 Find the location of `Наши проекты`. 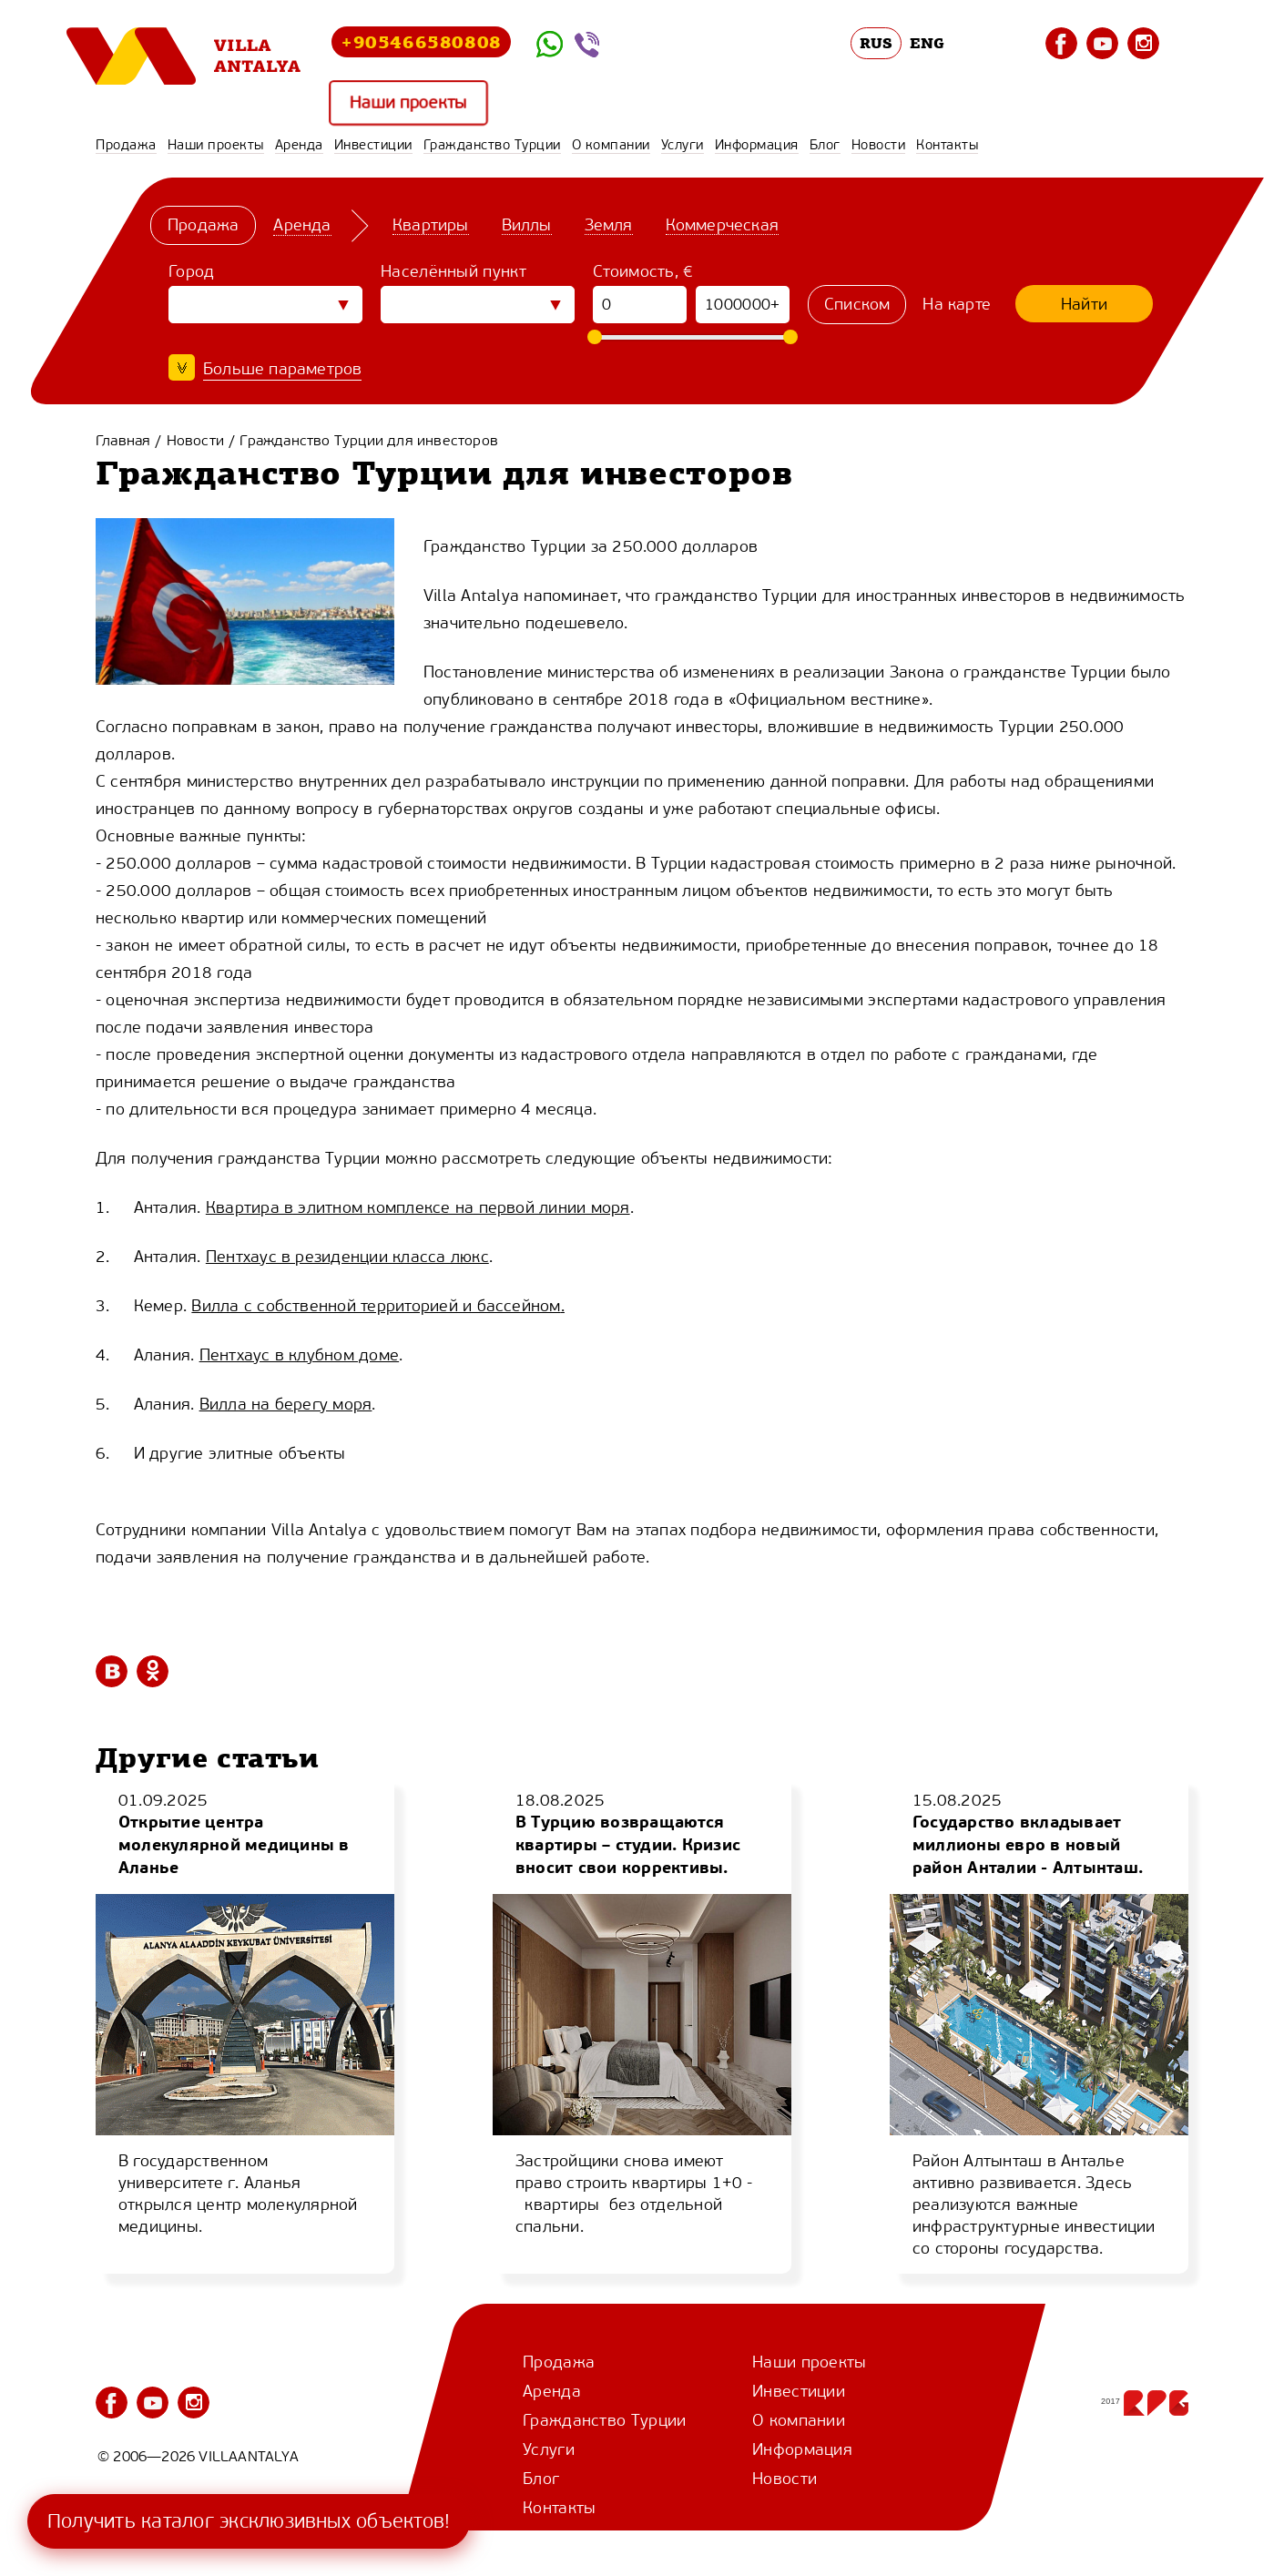

Наши проекты is located at coordinates (408, 102).